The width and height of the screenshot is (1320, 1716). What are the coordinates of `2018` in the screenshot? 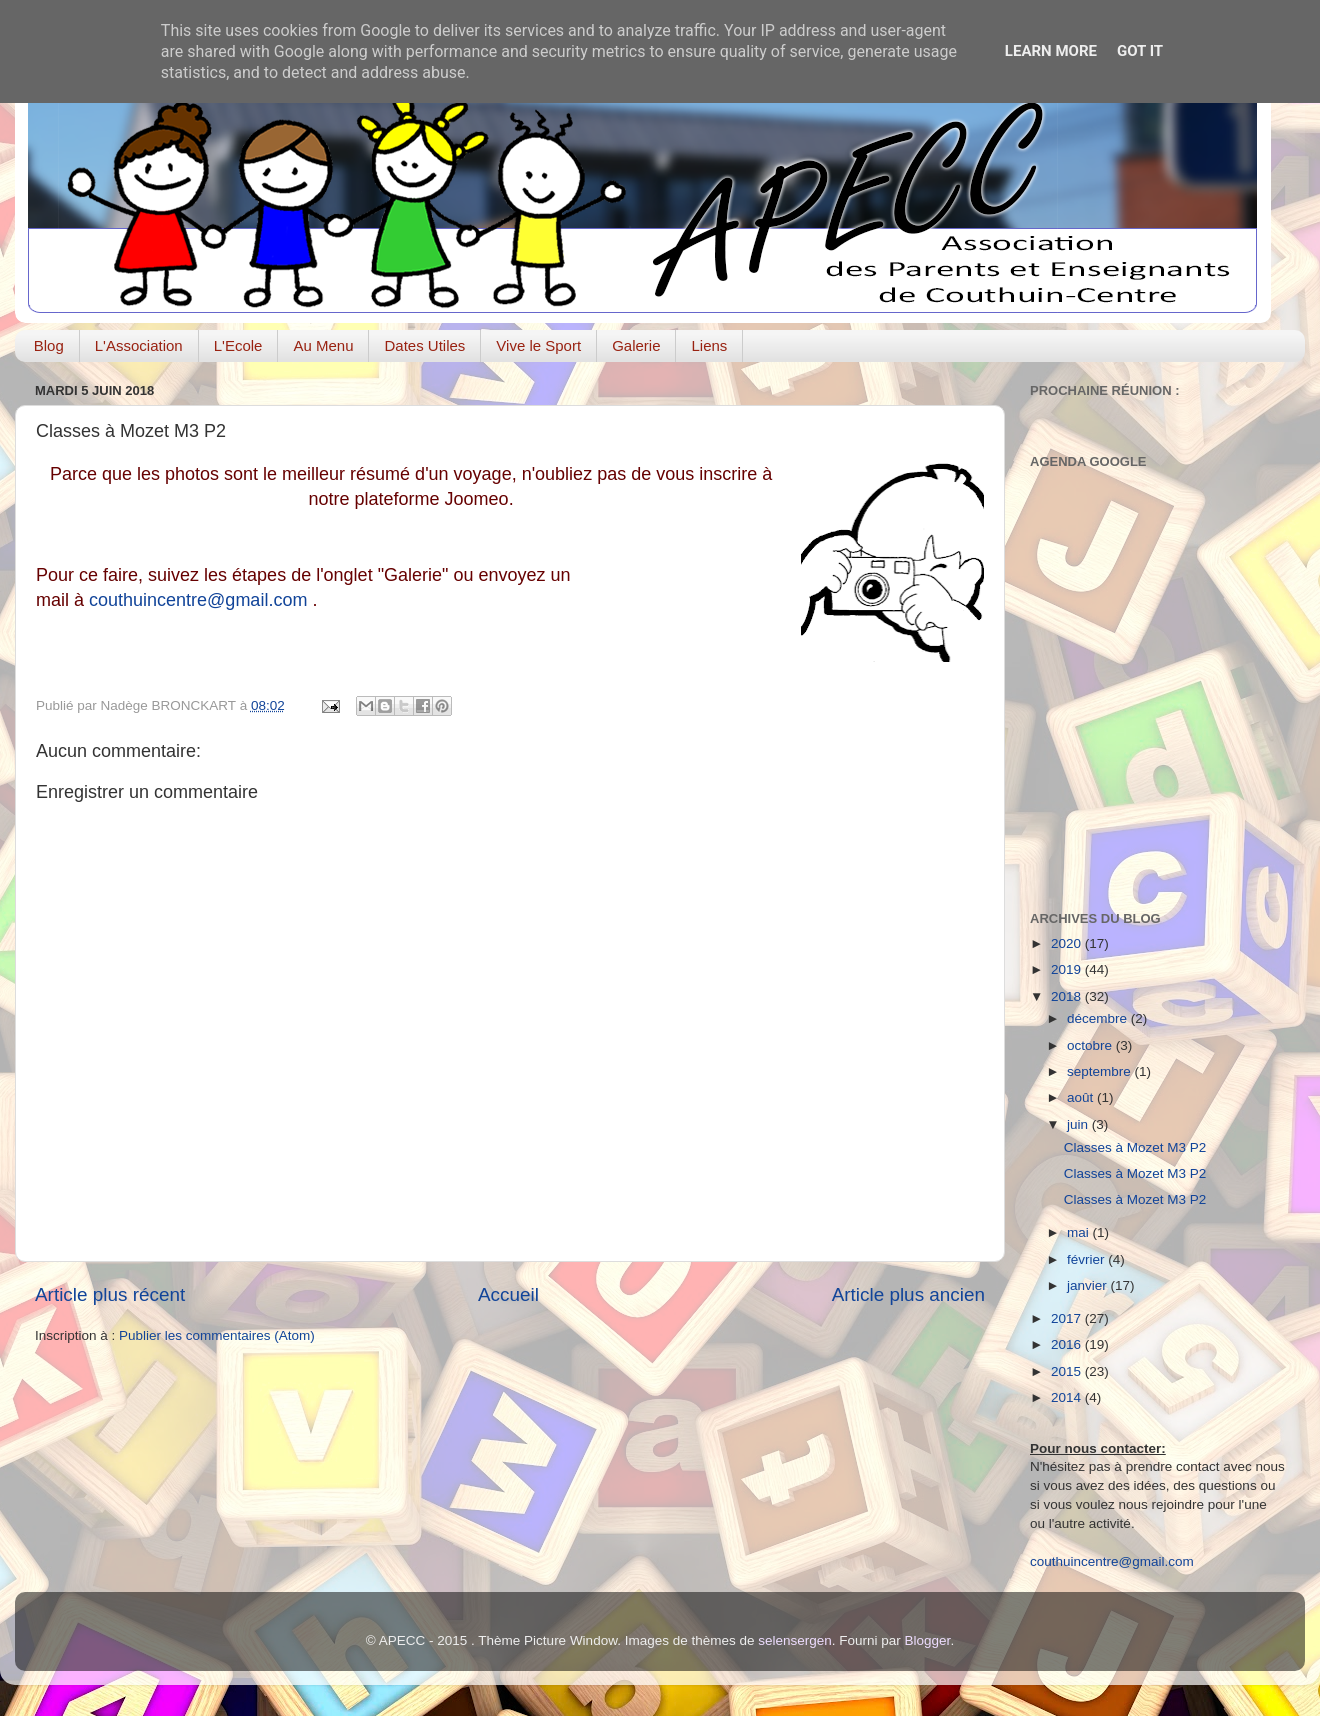 It's located at (1068, 996).